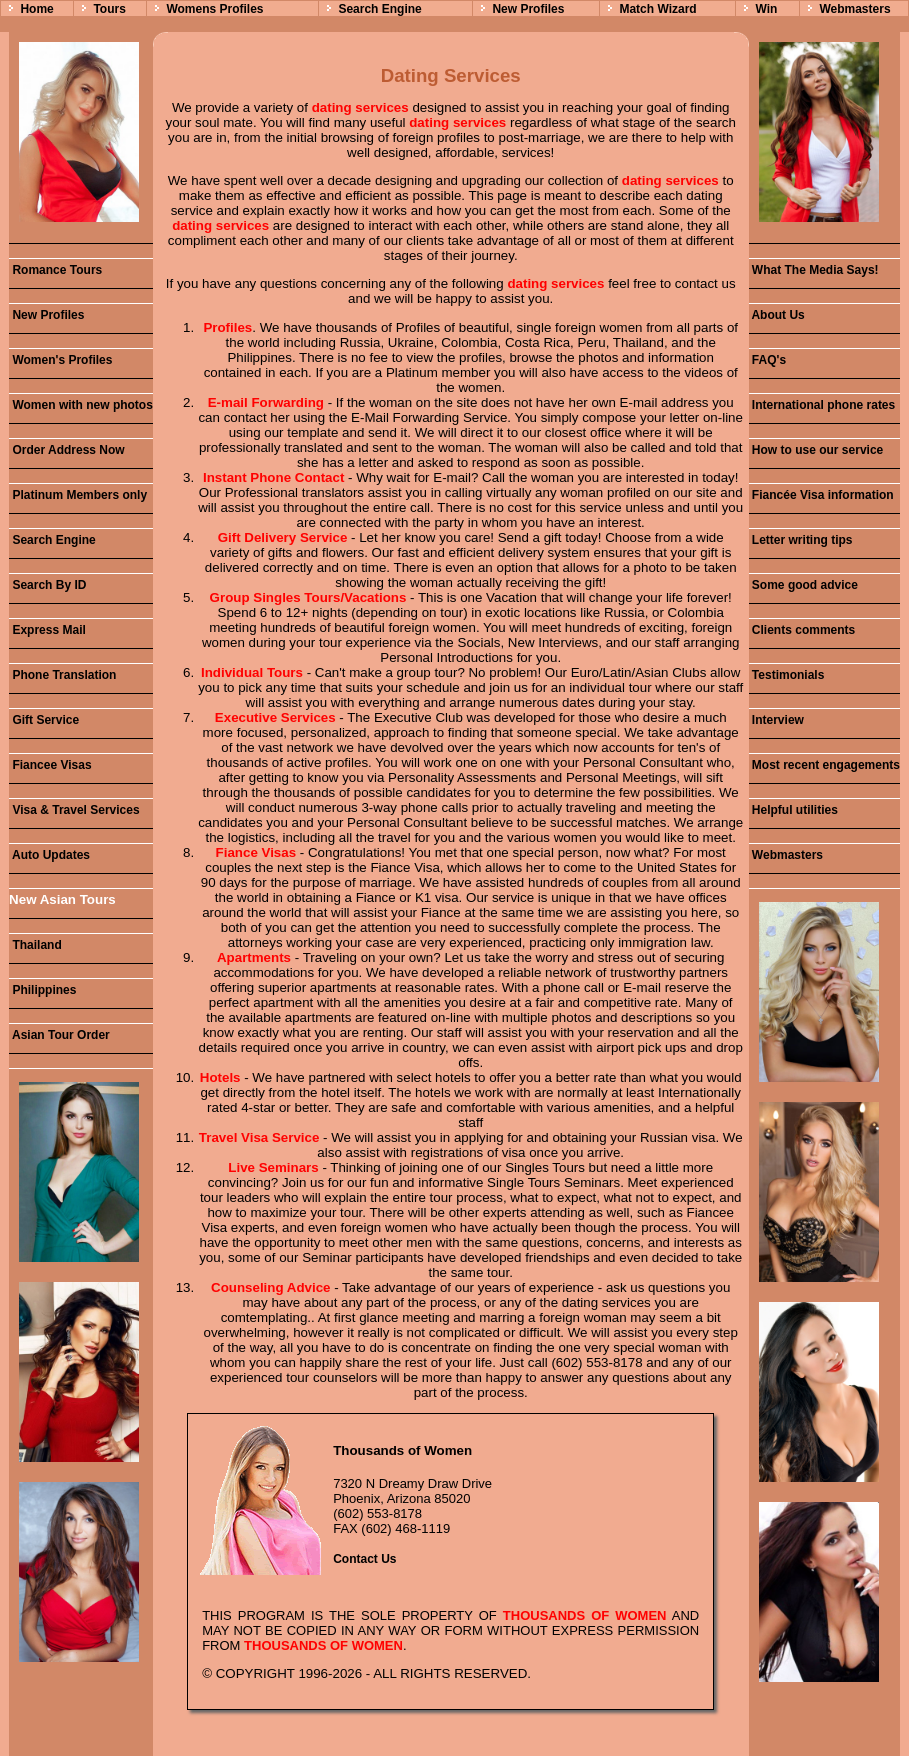 The height and width of the screenshot is (1756, 909). What do you see at coordinates (49, 855) in the screenshot?
I see `Auto Updates` at bounding box center [49, 855].